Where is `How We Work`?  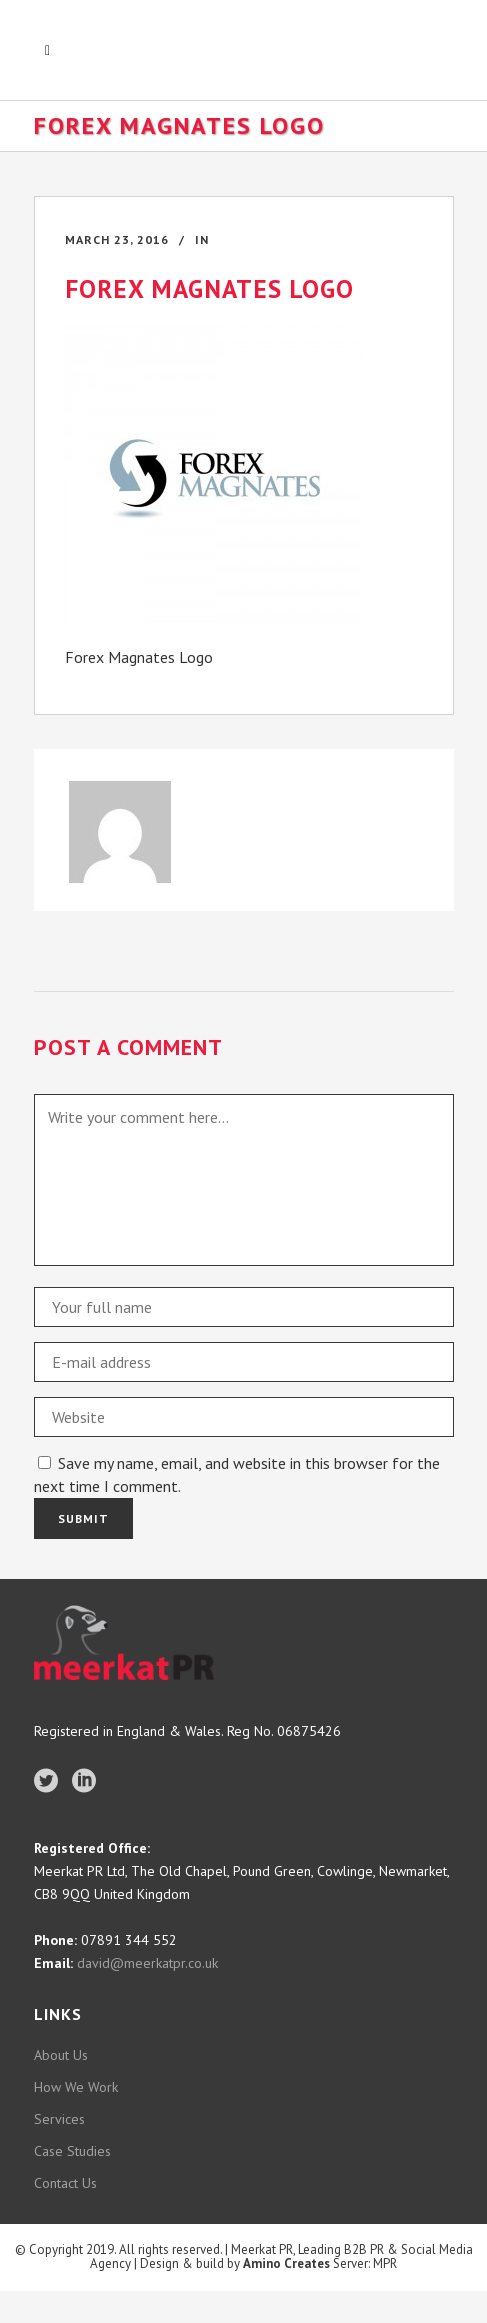
How We Work is located at coordinates (76, 2087).